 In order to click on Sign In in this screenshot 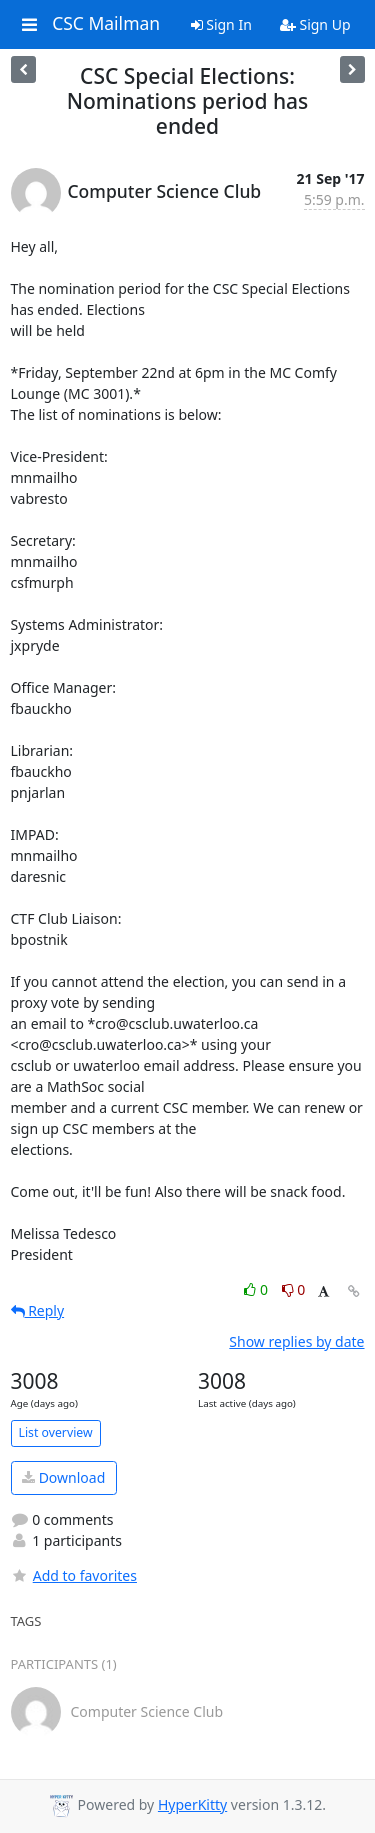, I will do `click(221, 24)`.